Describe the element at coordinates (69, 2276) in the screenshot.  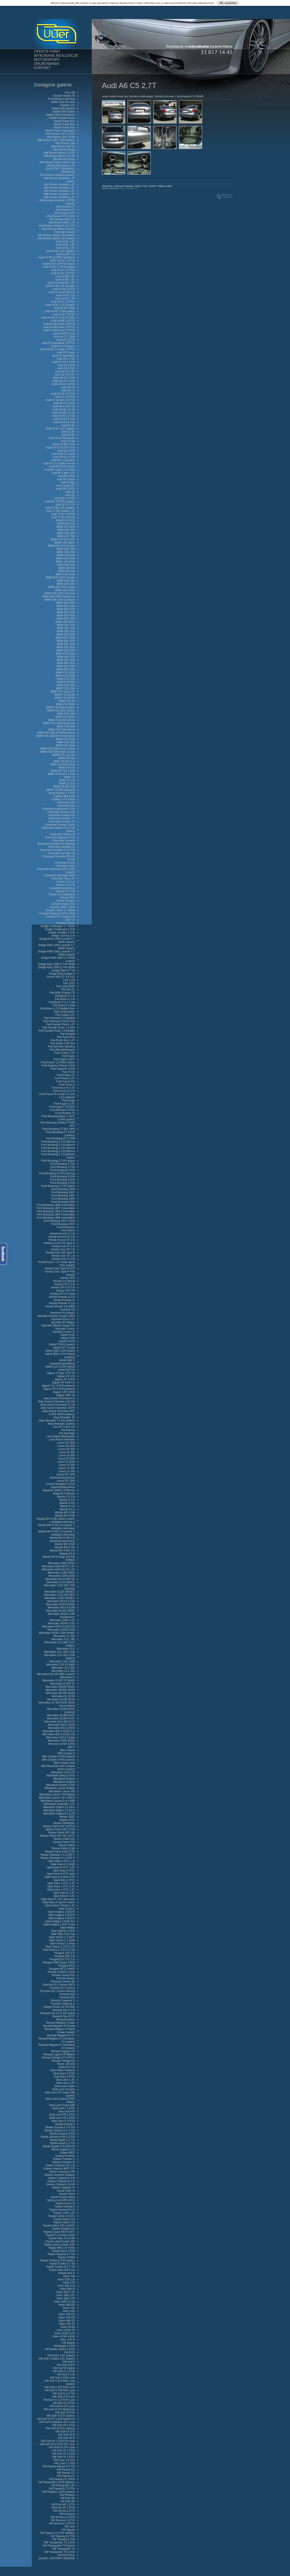
I see `Volvo 740` at that location.